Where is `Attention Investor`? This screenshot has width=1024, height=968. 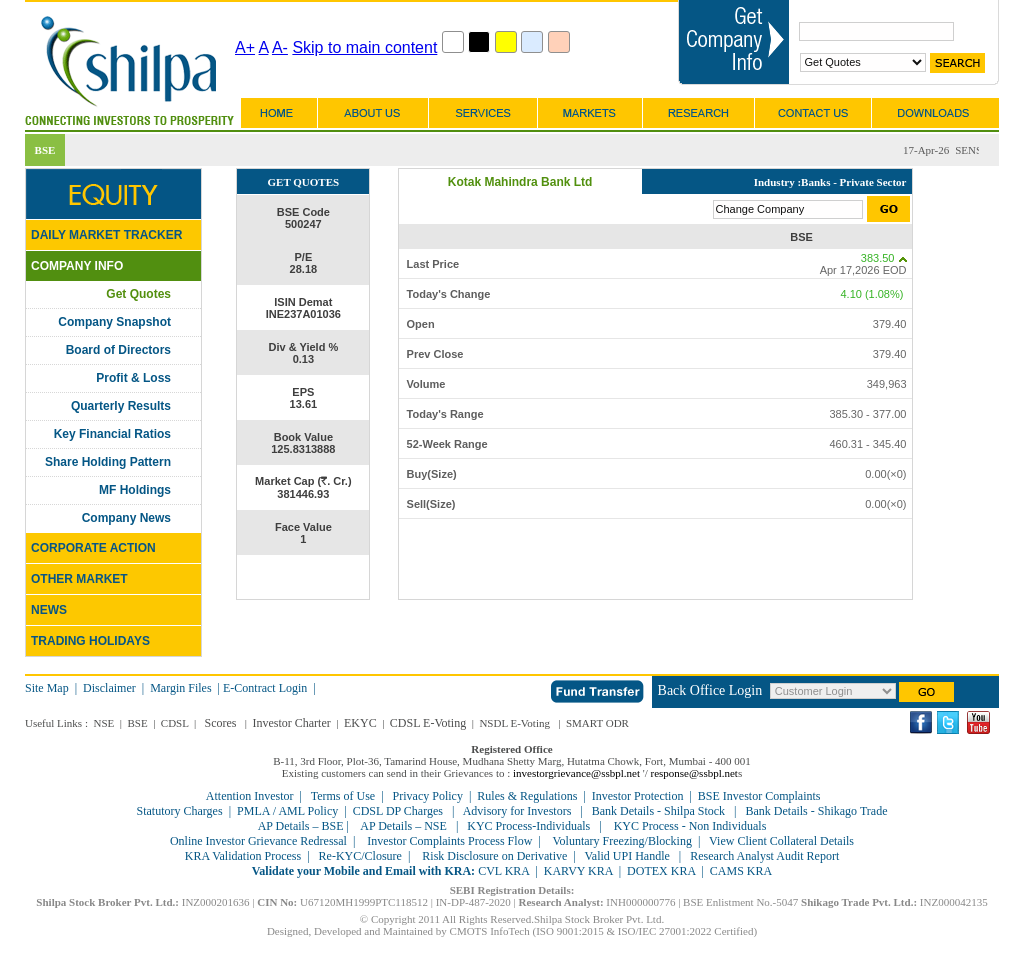 Attention Investor is located at coordinates (250, 796).